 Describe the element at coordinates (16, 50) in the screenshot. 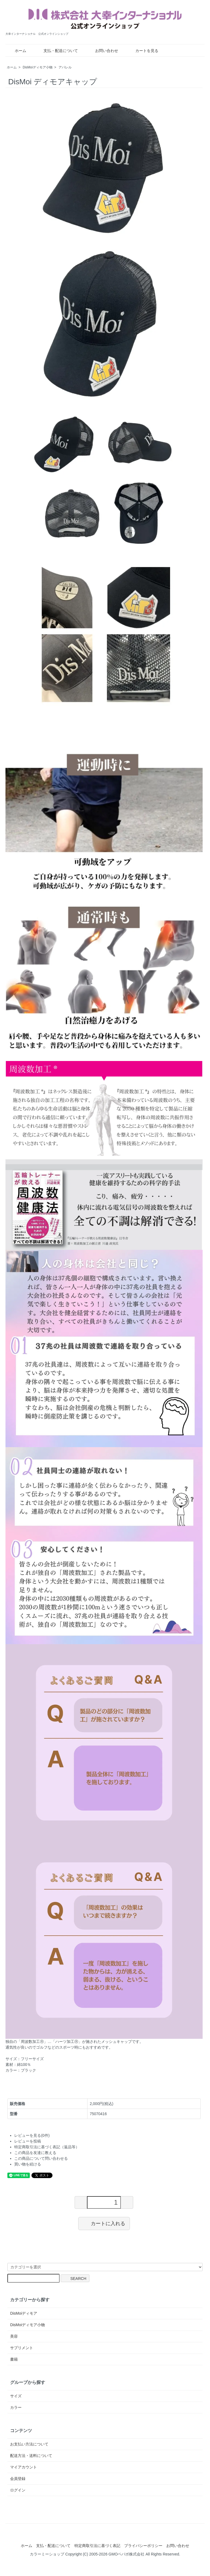

I see `ホーム` at that location.